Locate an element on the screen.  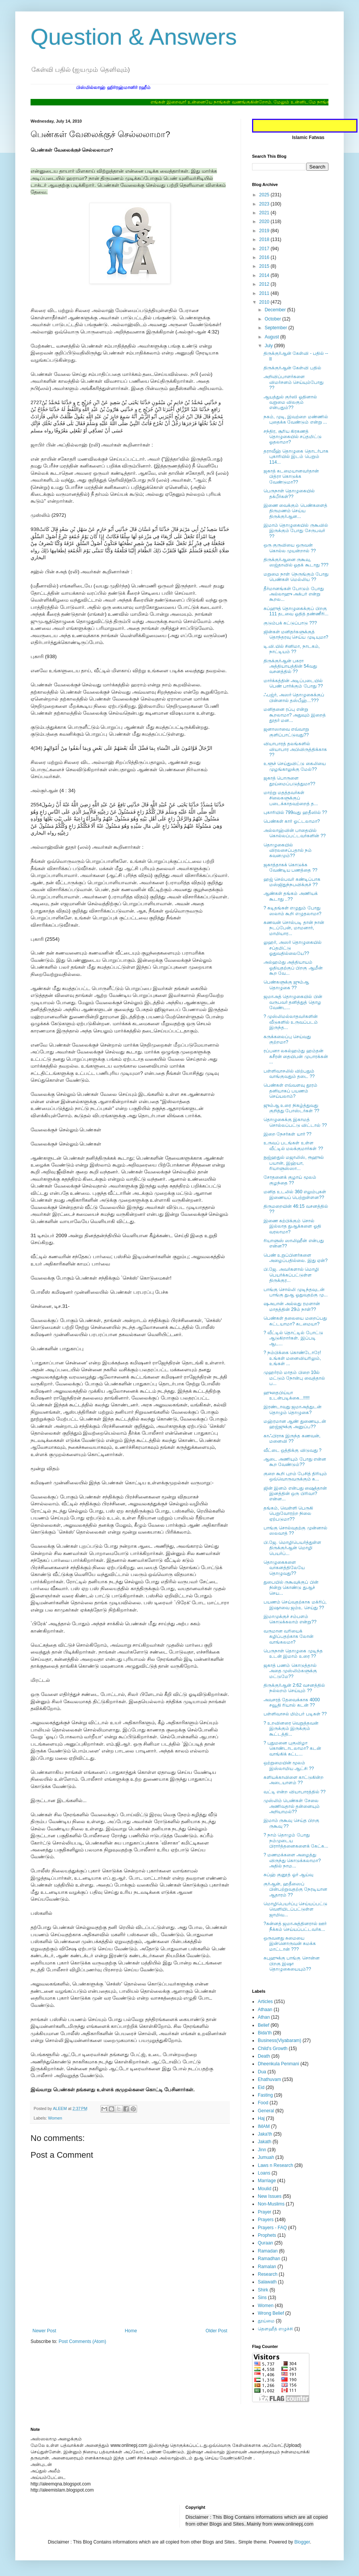
ஜகாத் கடமையானவர்தான் பித்ரா கொடுக்க வேண்டுமா?? is located at coordinates (291, 476).